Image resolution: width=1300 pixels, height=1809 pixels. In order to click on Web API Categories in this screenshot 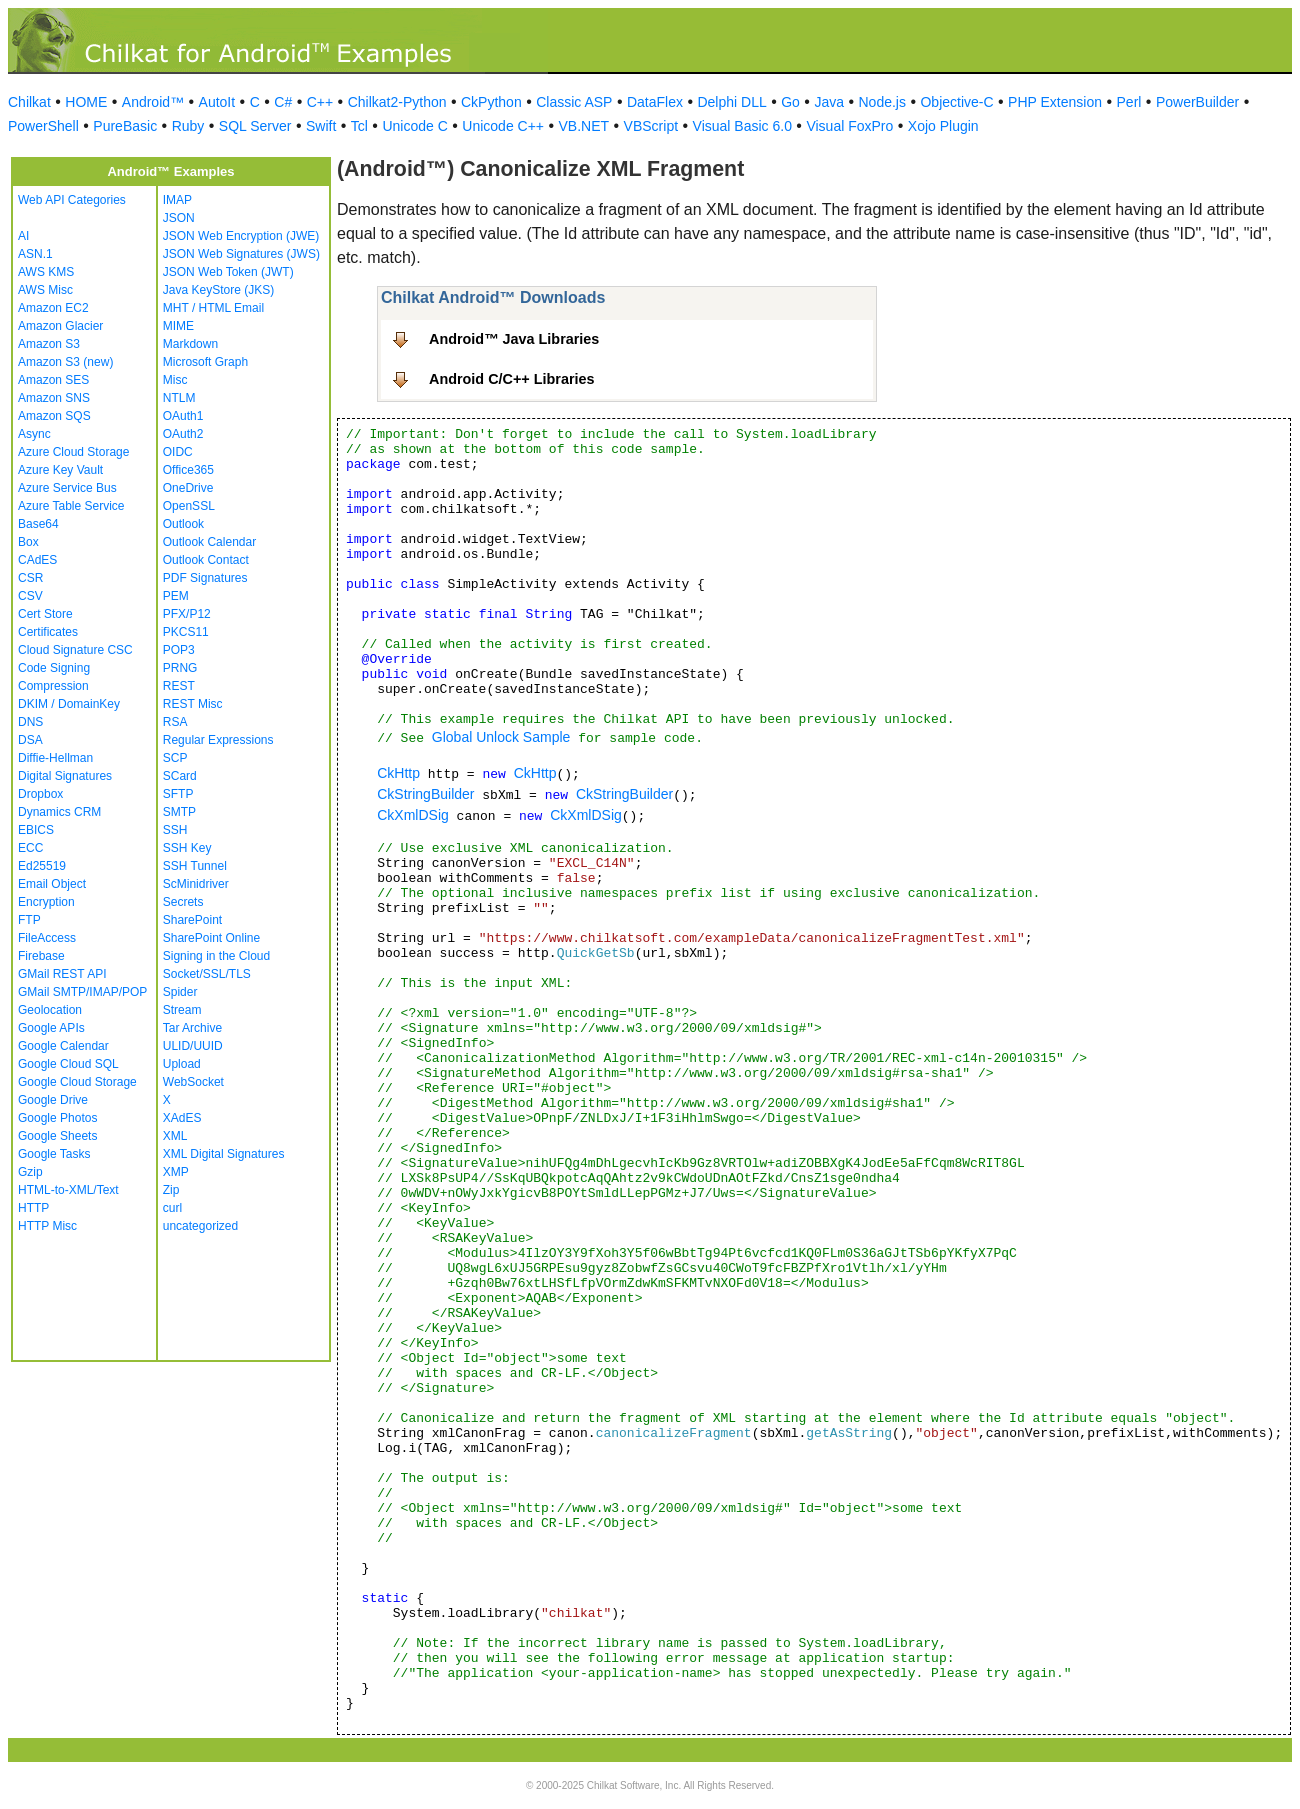, I will do `click(72, 200)`.